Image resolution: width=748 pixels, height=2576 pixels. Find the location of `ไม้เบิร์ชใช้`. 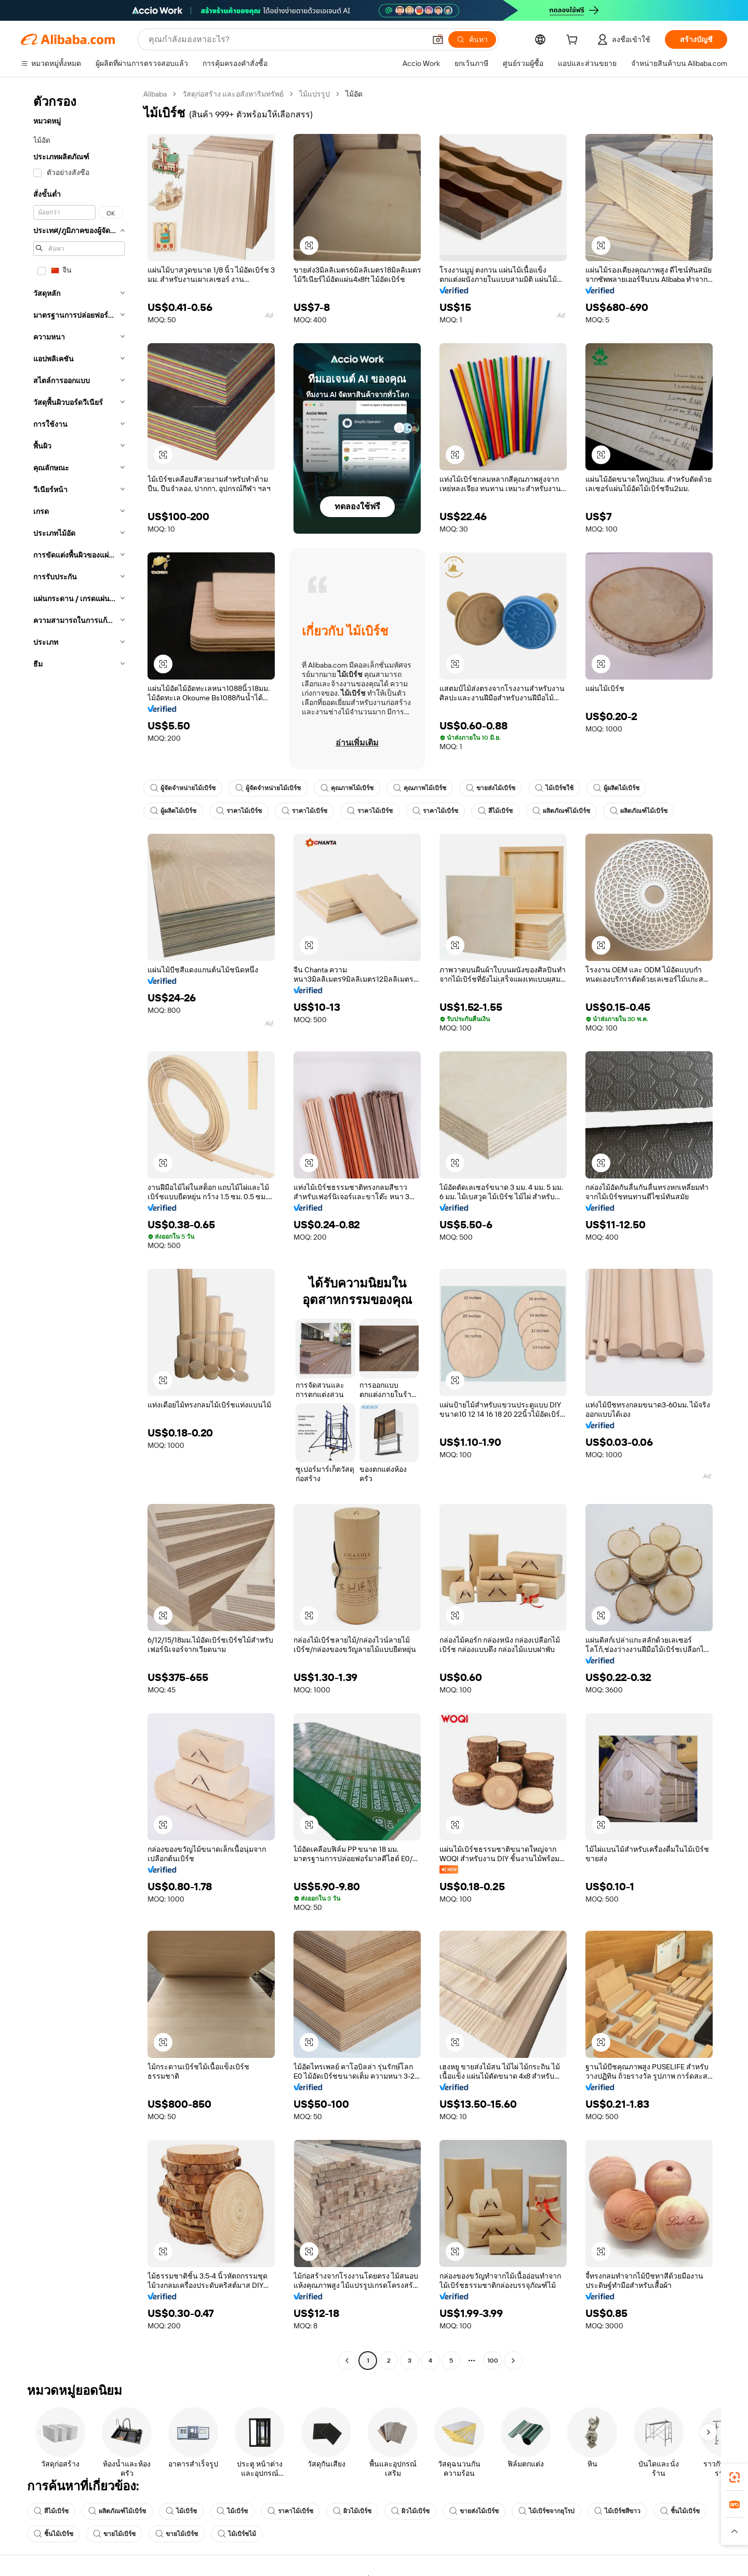

ไม้เบิร์ชใช้ is located at coordinates (554, 788).